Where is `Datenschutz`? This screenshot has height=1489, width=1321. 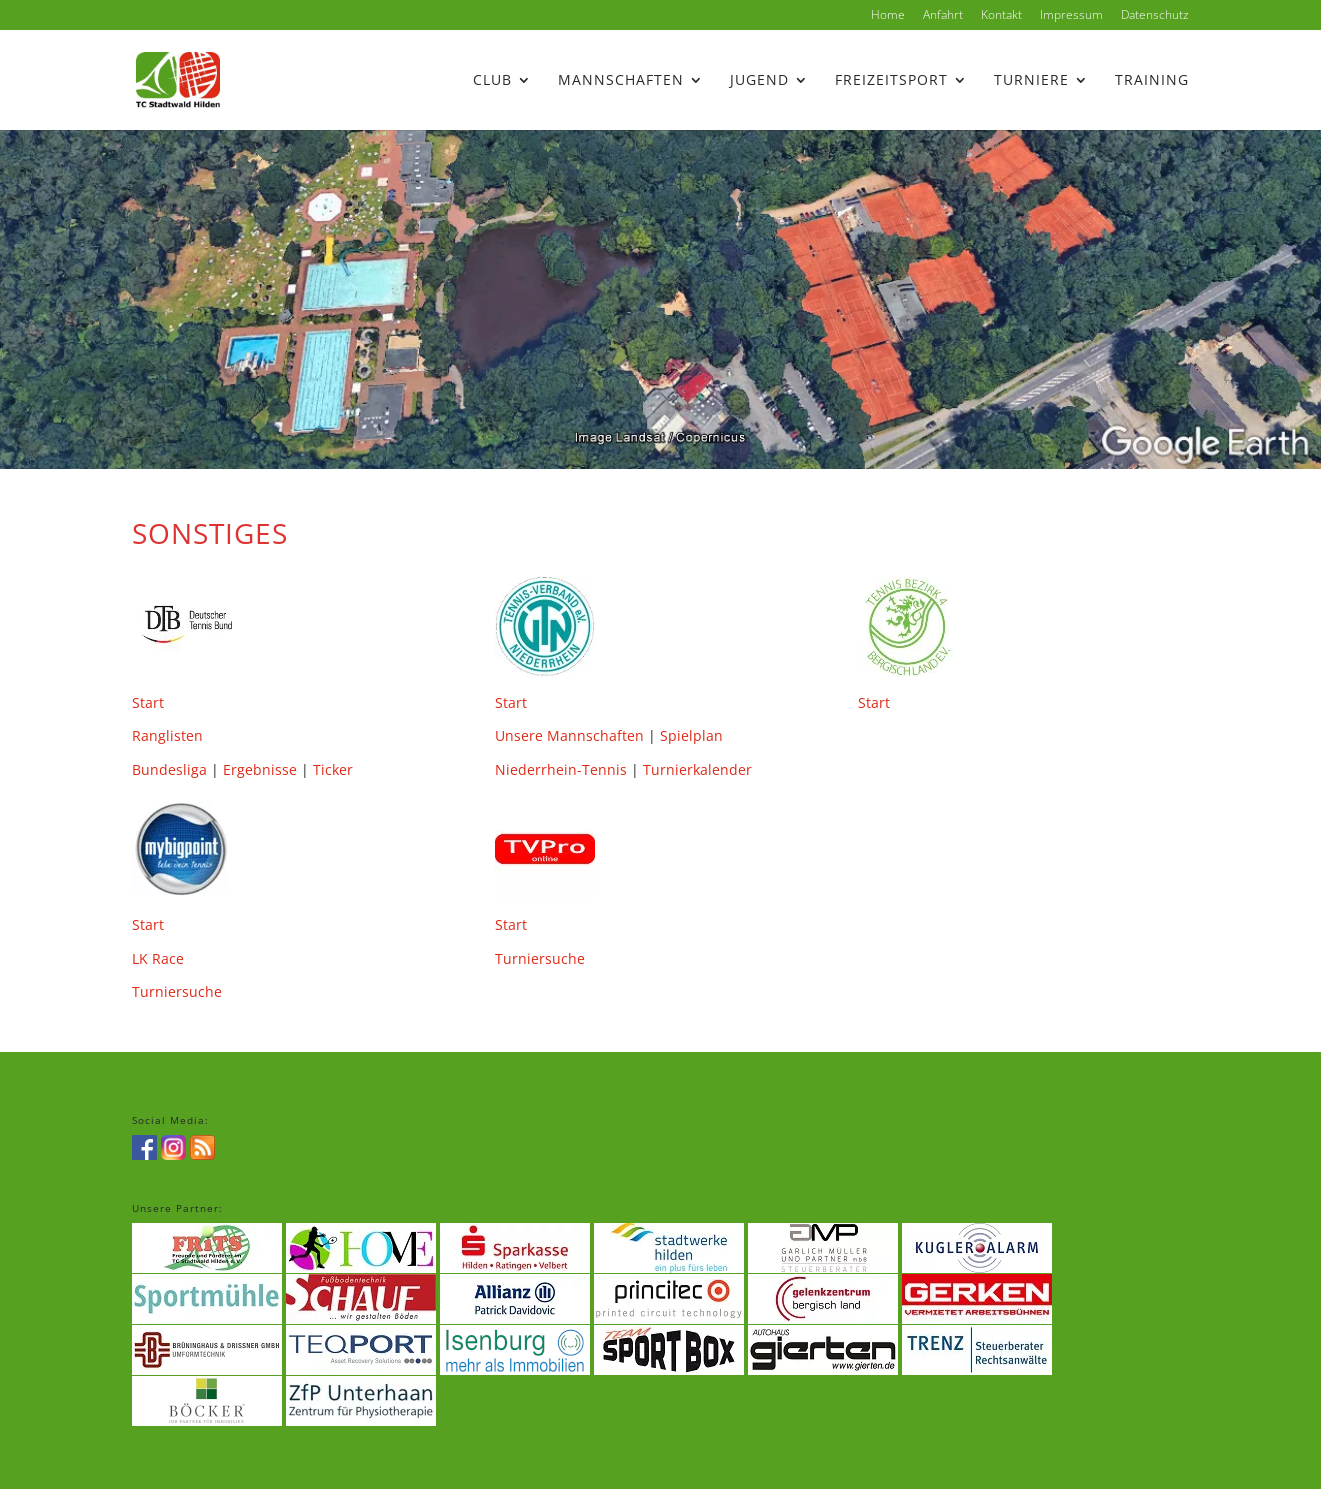 Datenschutz is located at coordinates (1155, 16).